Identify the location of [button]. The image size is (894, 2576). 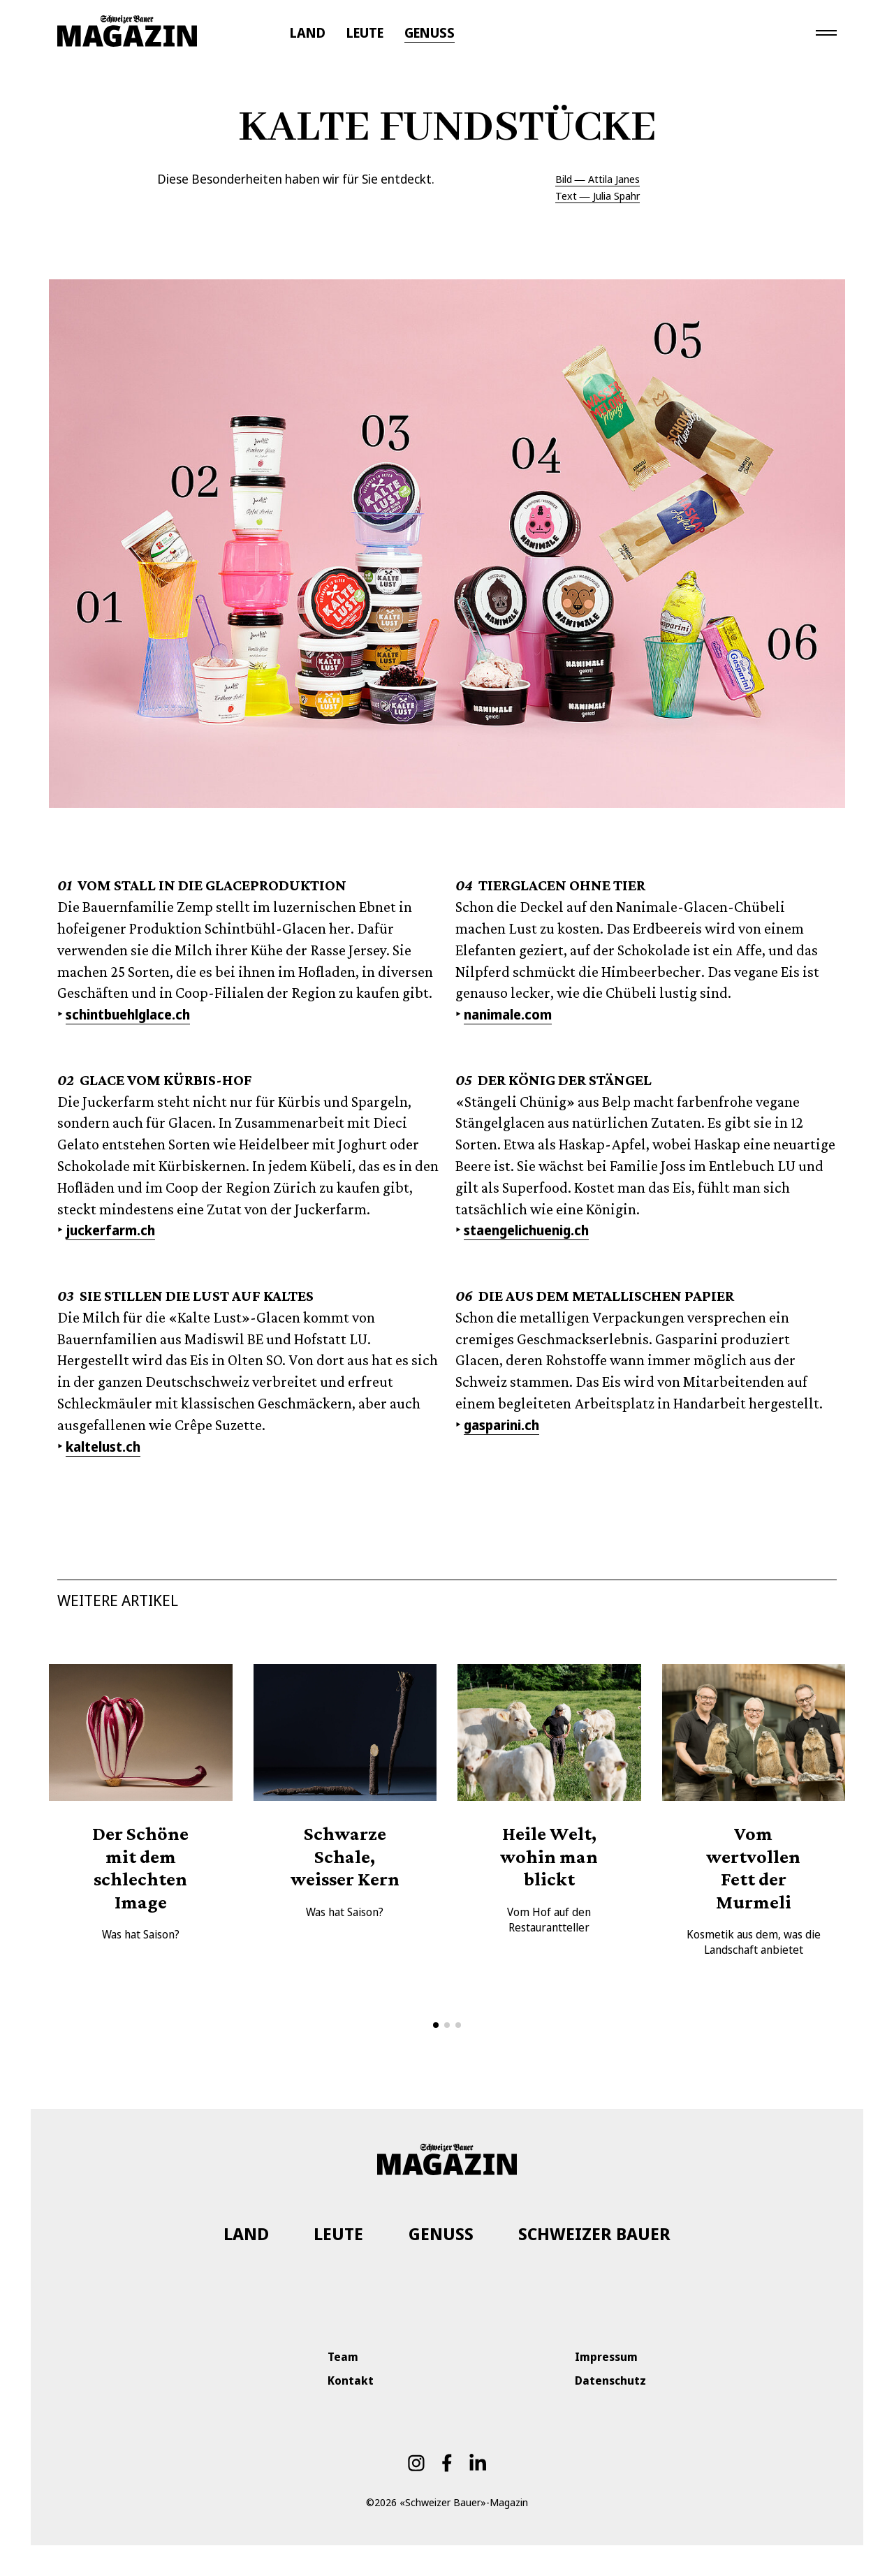
(436, 2025).